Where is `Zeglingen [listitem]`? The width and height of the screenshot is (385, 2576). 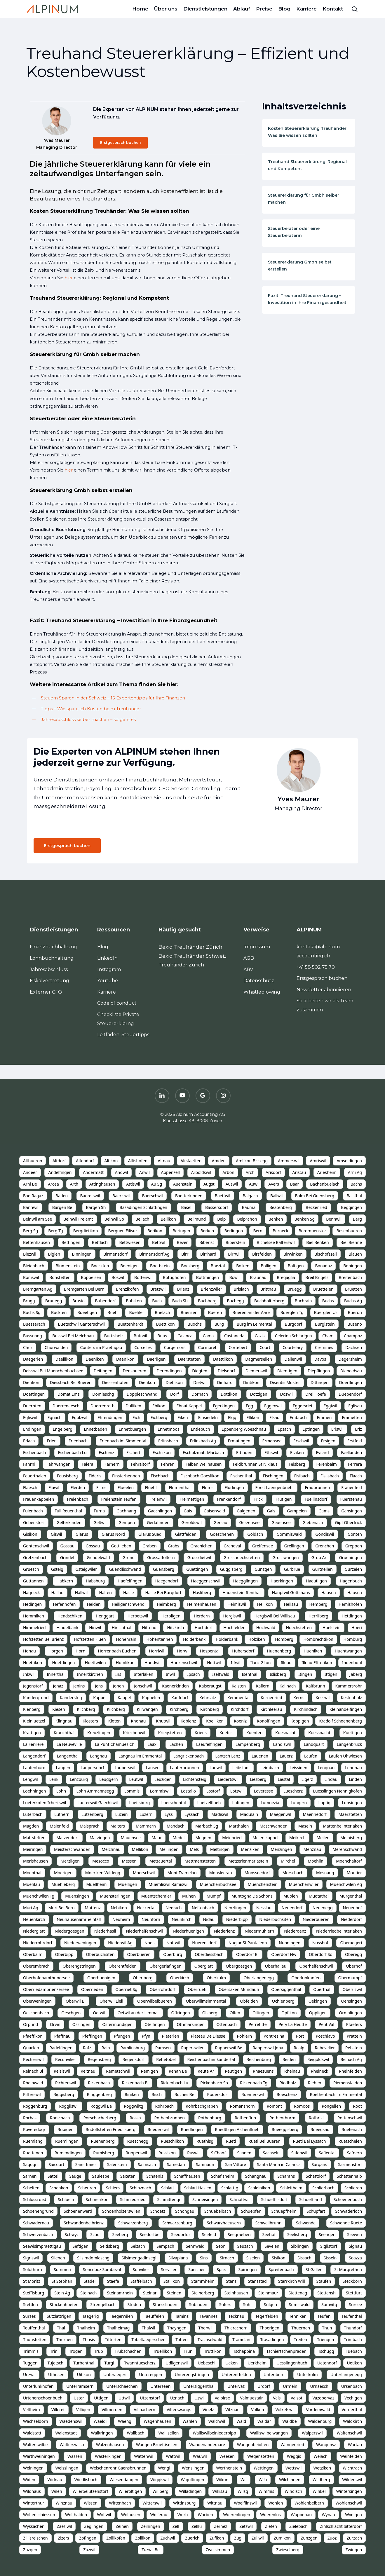
Zeglingen [listitem] is located at coordinates (94, 2526).